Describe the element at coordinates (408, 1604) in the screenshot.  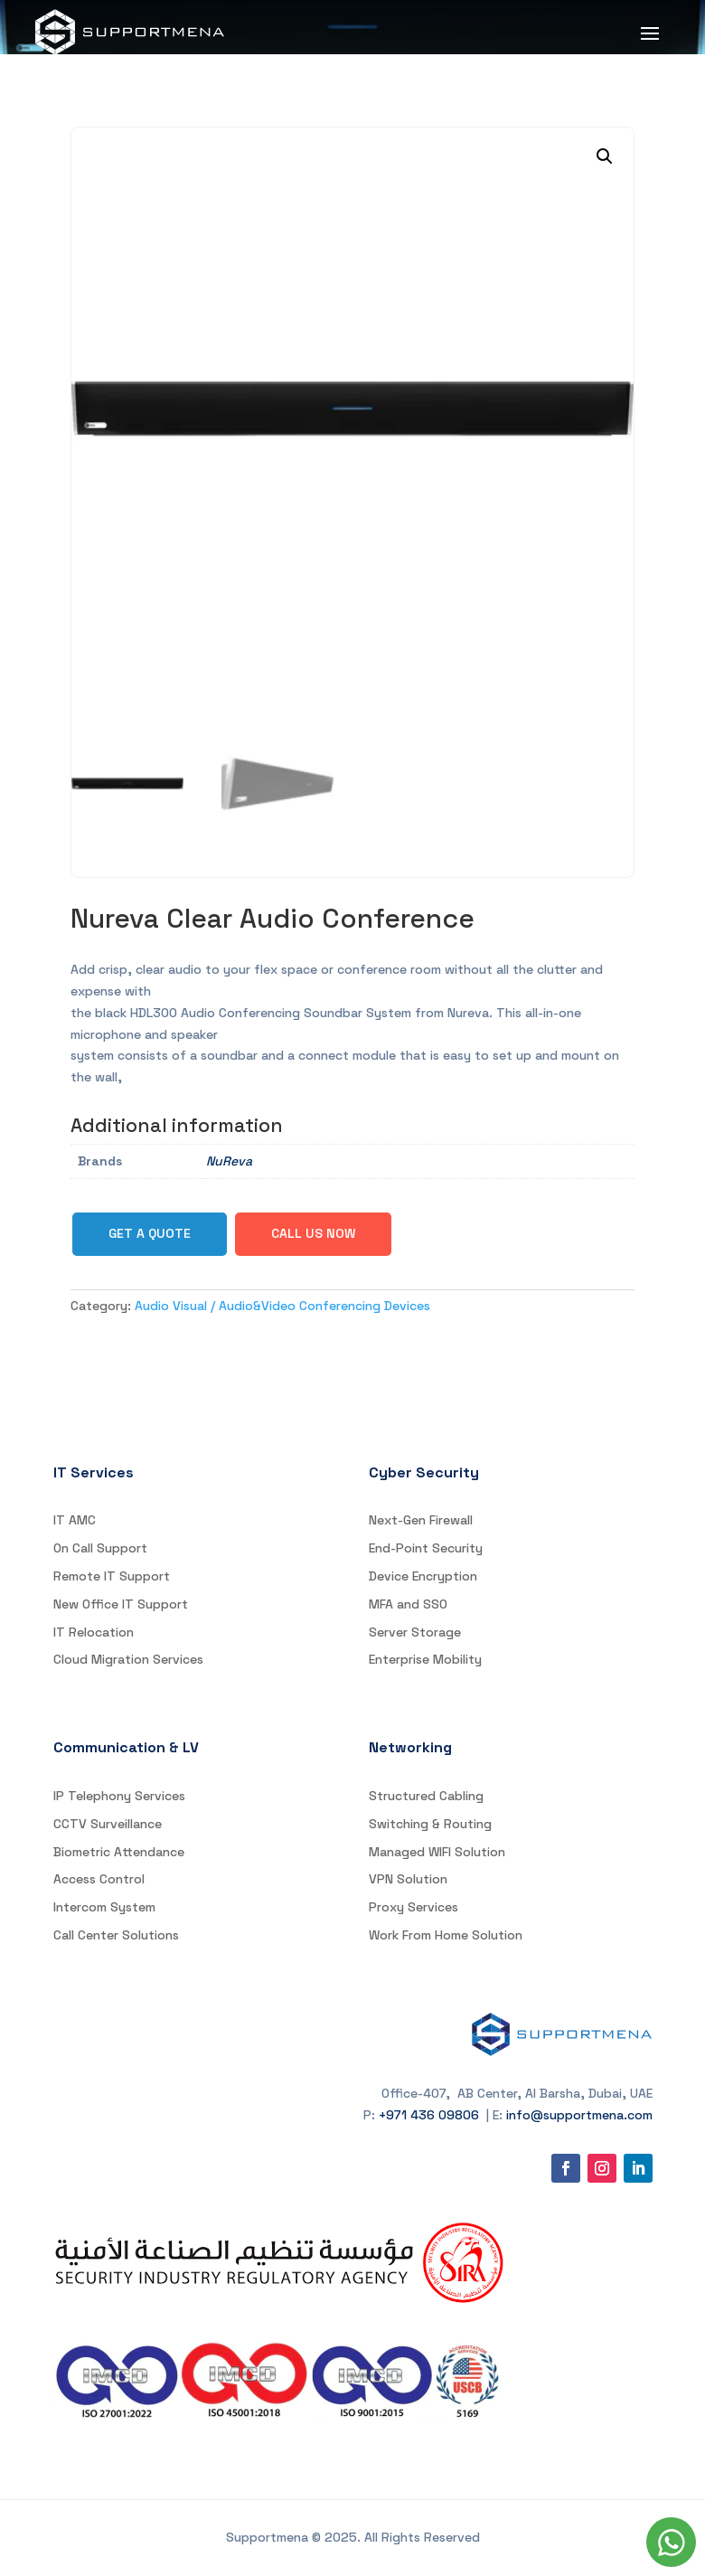
I see `MFA and SSO` at that location.